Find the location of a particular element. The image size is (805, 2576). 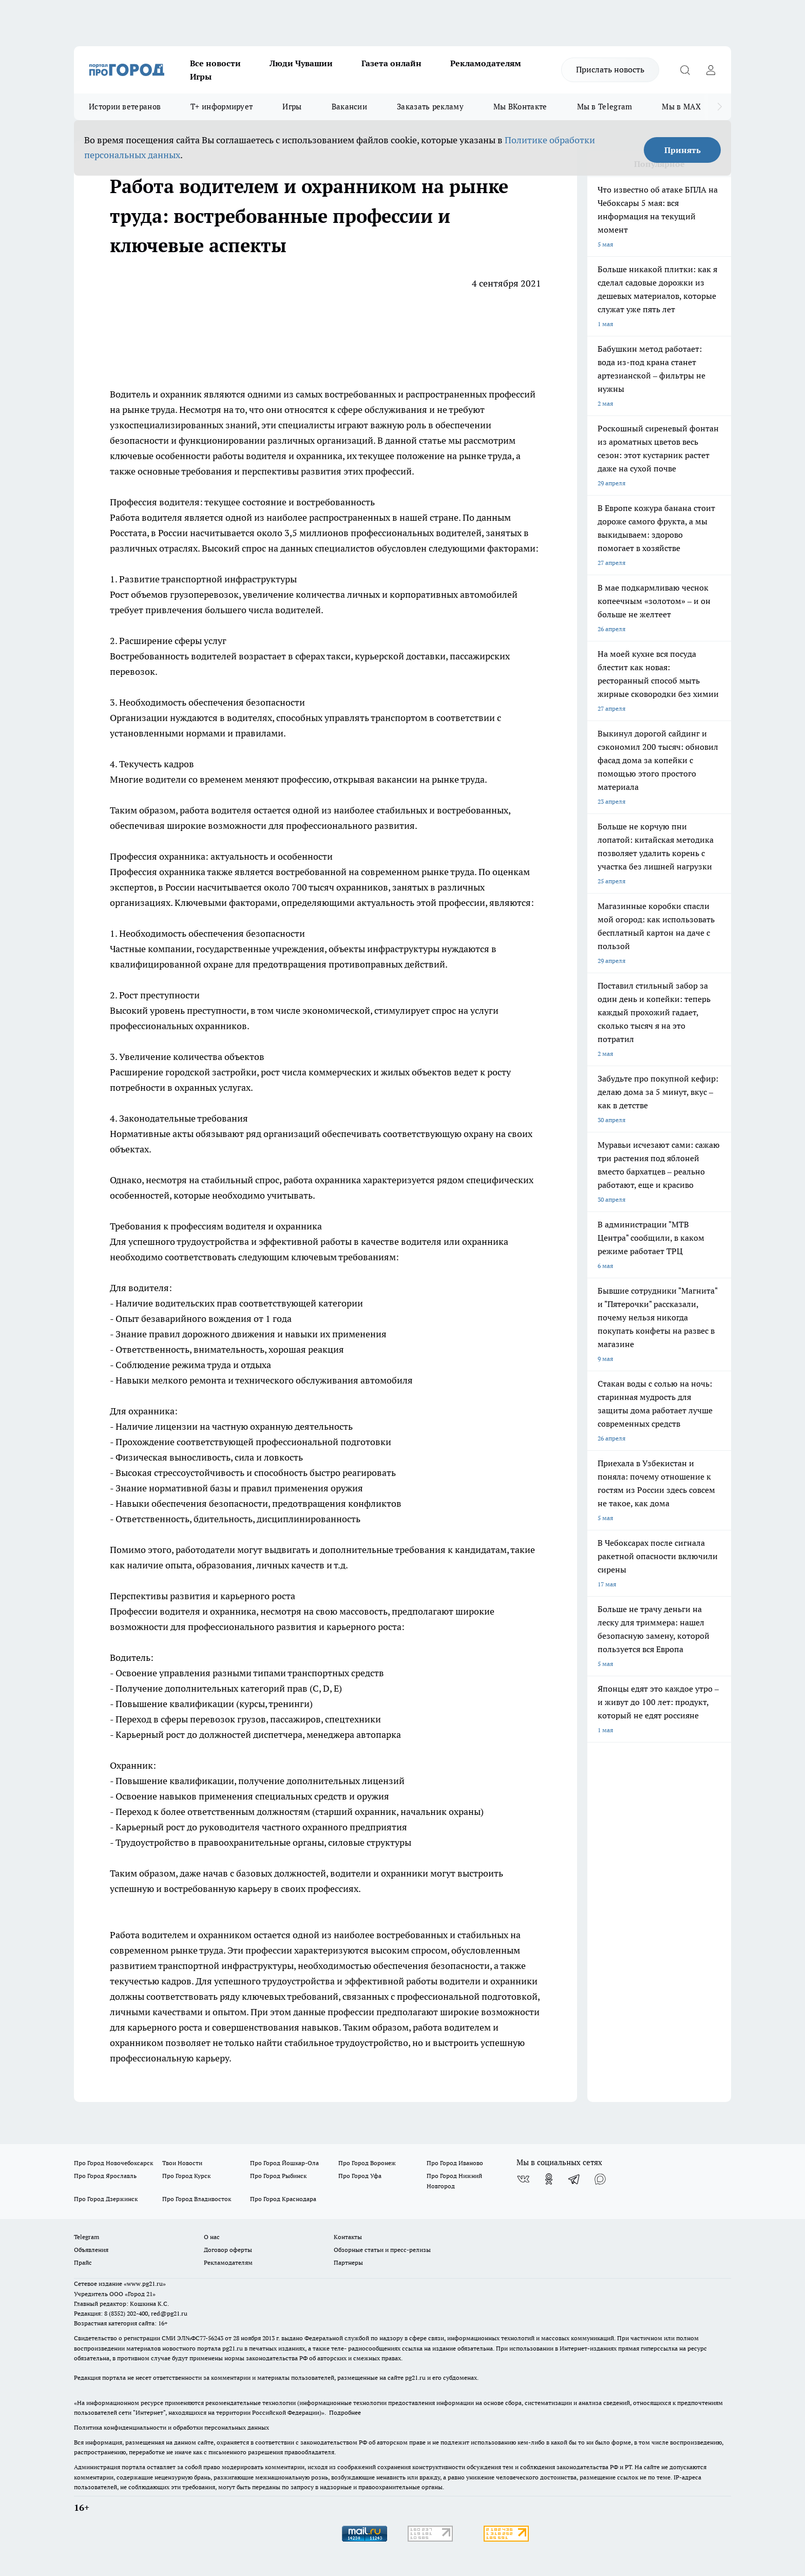

Люди Чувашии is located at coordinates (301, 63).